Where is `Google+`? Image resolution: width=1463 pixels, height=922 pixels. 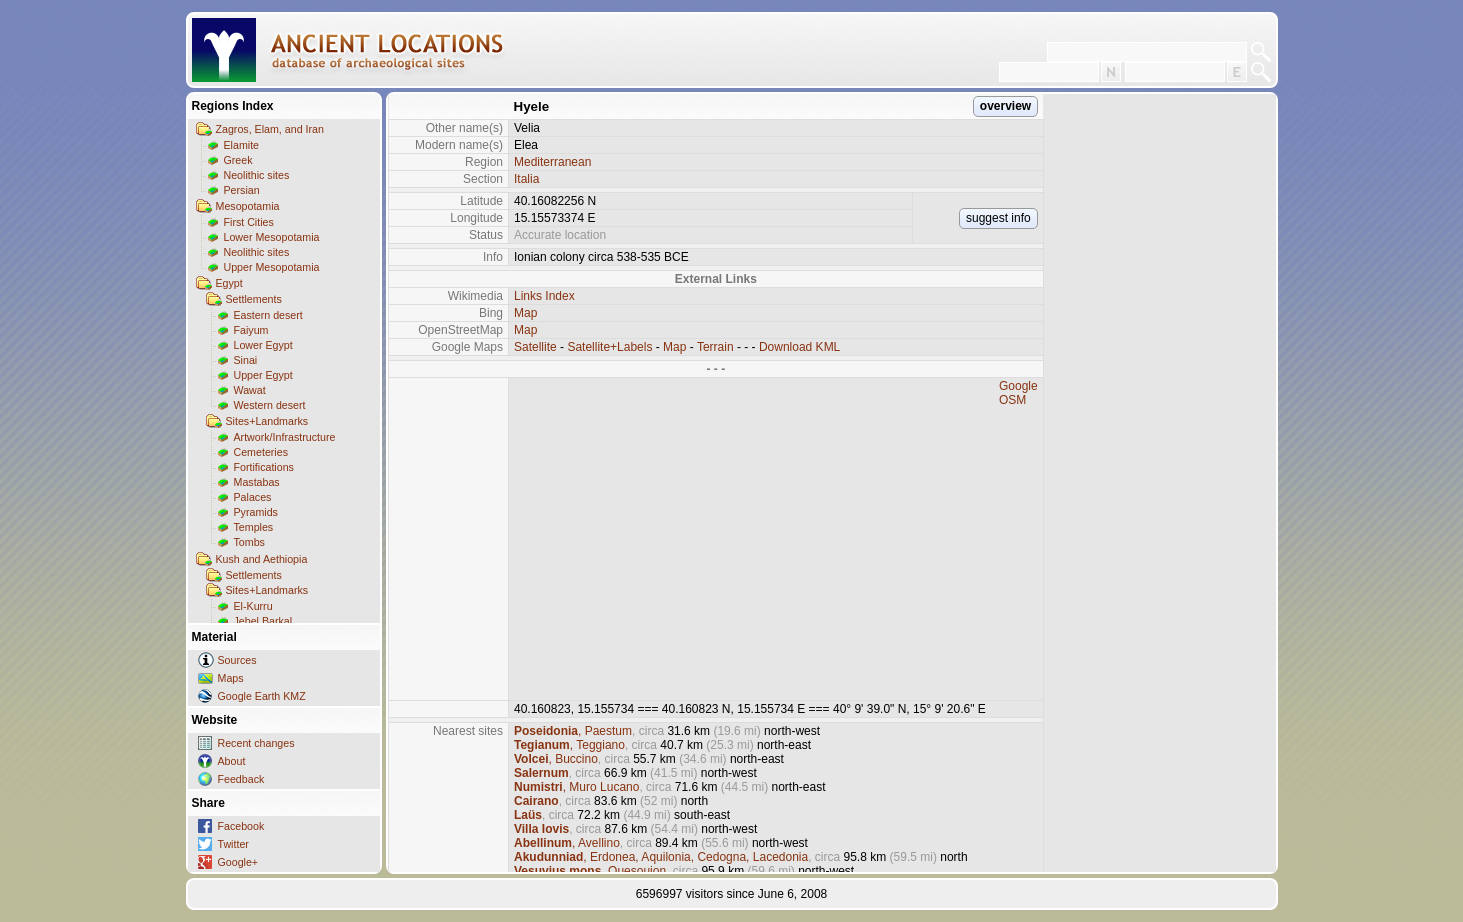 Google+ is located at coordinates (238, 862).